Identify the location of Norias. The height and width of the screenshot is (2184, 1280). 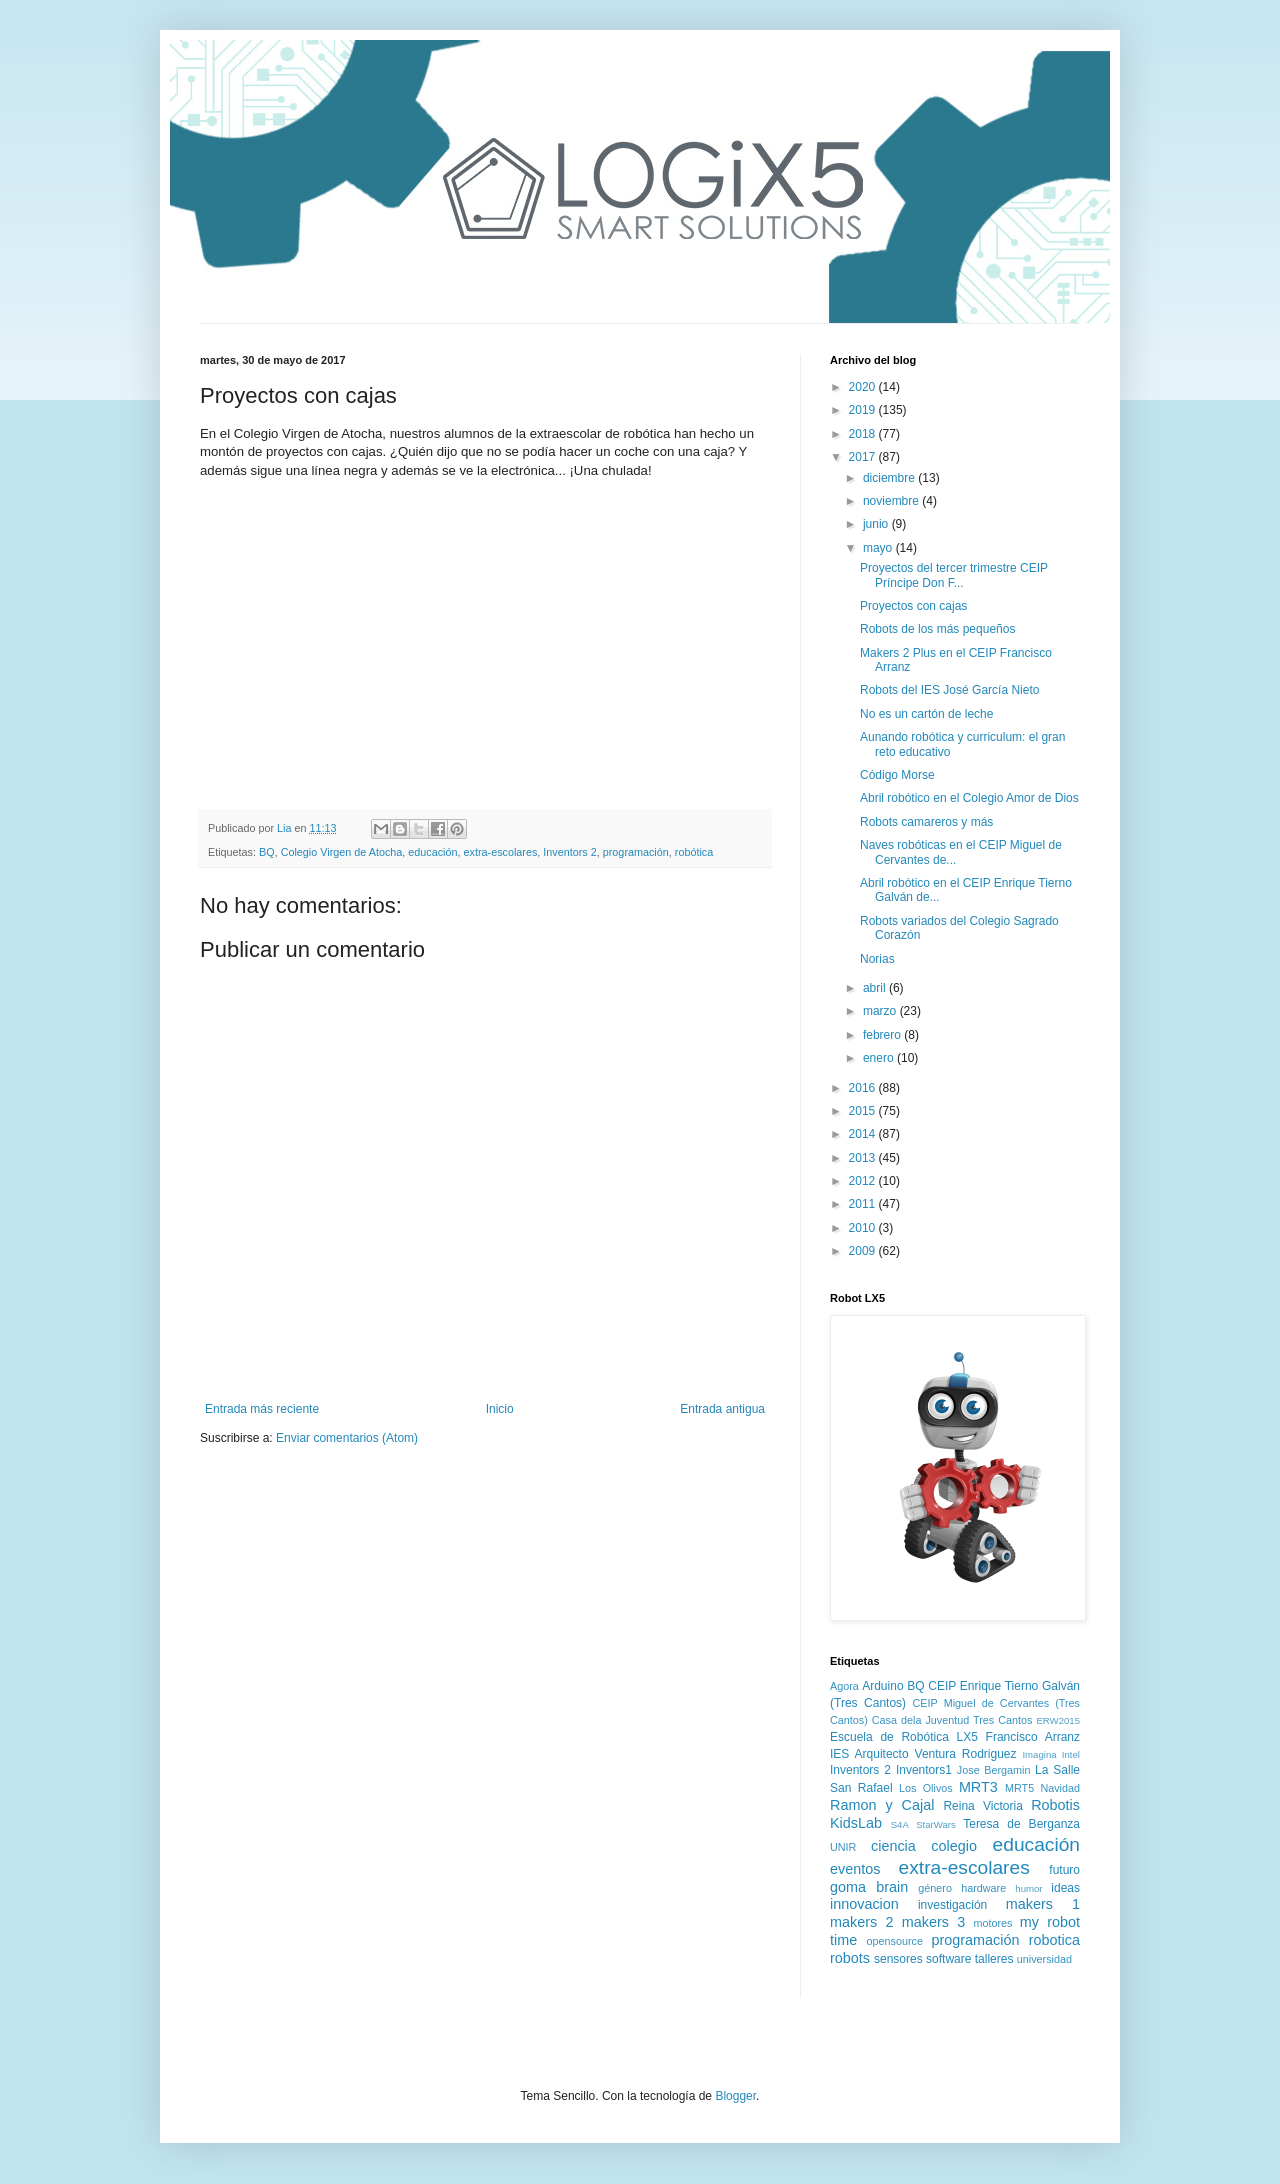
(877, 959).